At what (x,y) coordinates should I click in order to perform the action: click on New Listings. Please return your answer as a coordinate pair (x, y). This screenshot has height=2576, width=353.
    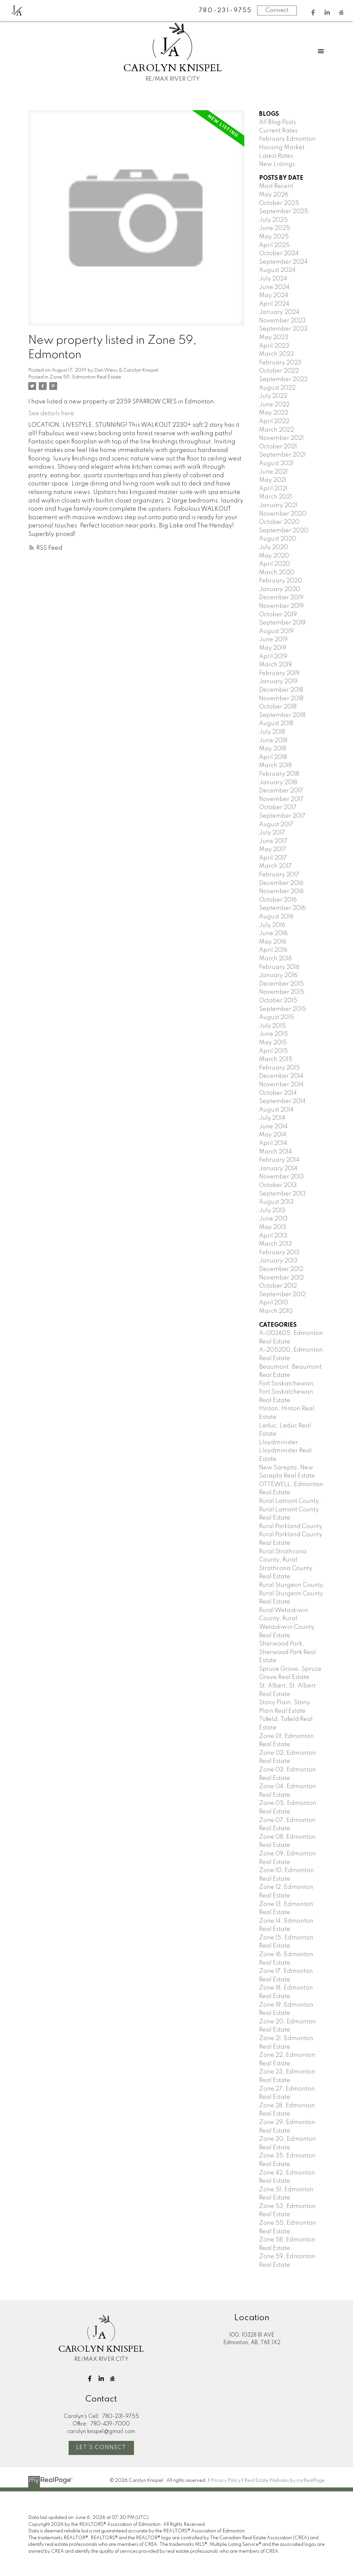
    Looking at the image, I should click on (277, 164).